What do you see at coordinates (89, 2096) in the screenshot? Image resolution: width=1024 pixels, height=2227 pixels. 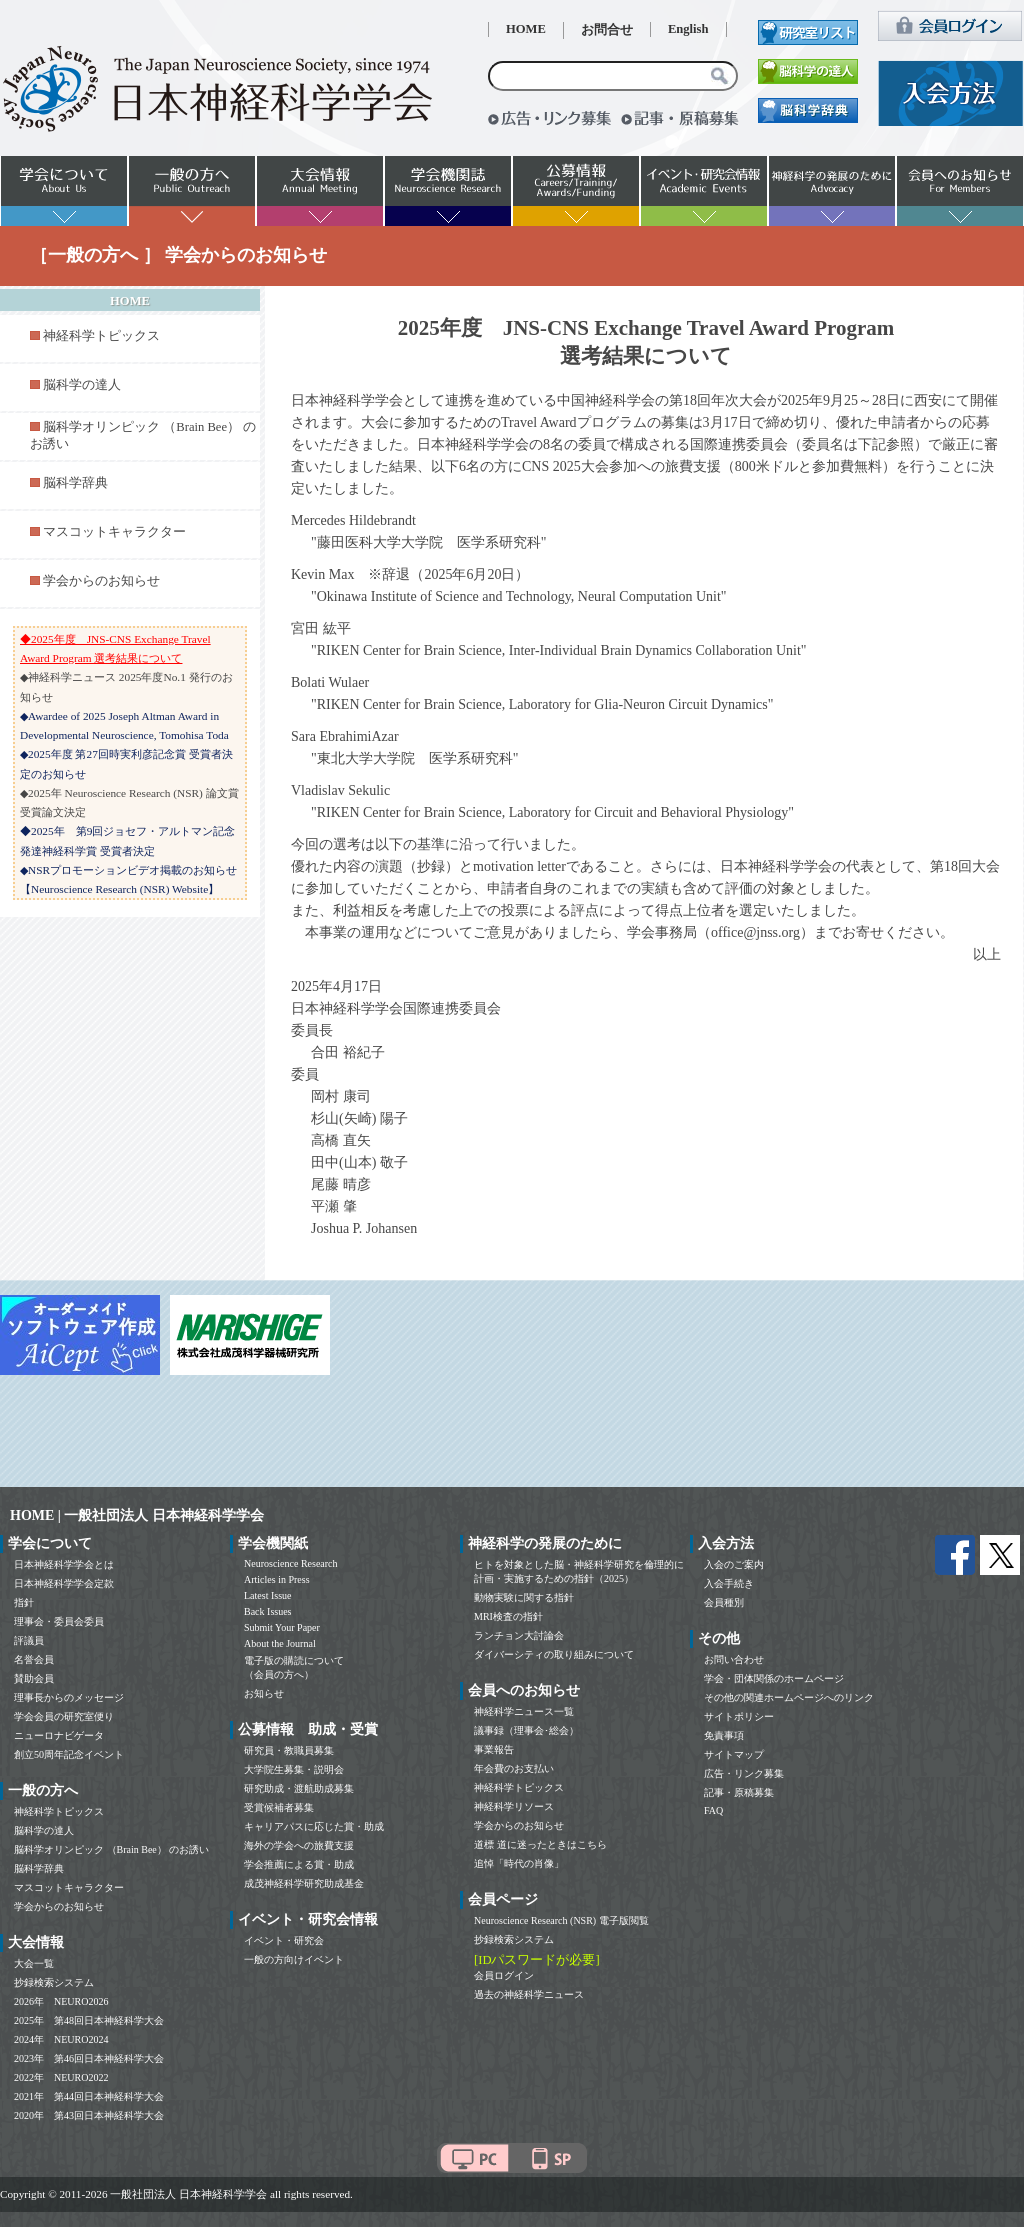 I see `2021年 第44回日本神経科学大会` at bounding box center [89, 2096].